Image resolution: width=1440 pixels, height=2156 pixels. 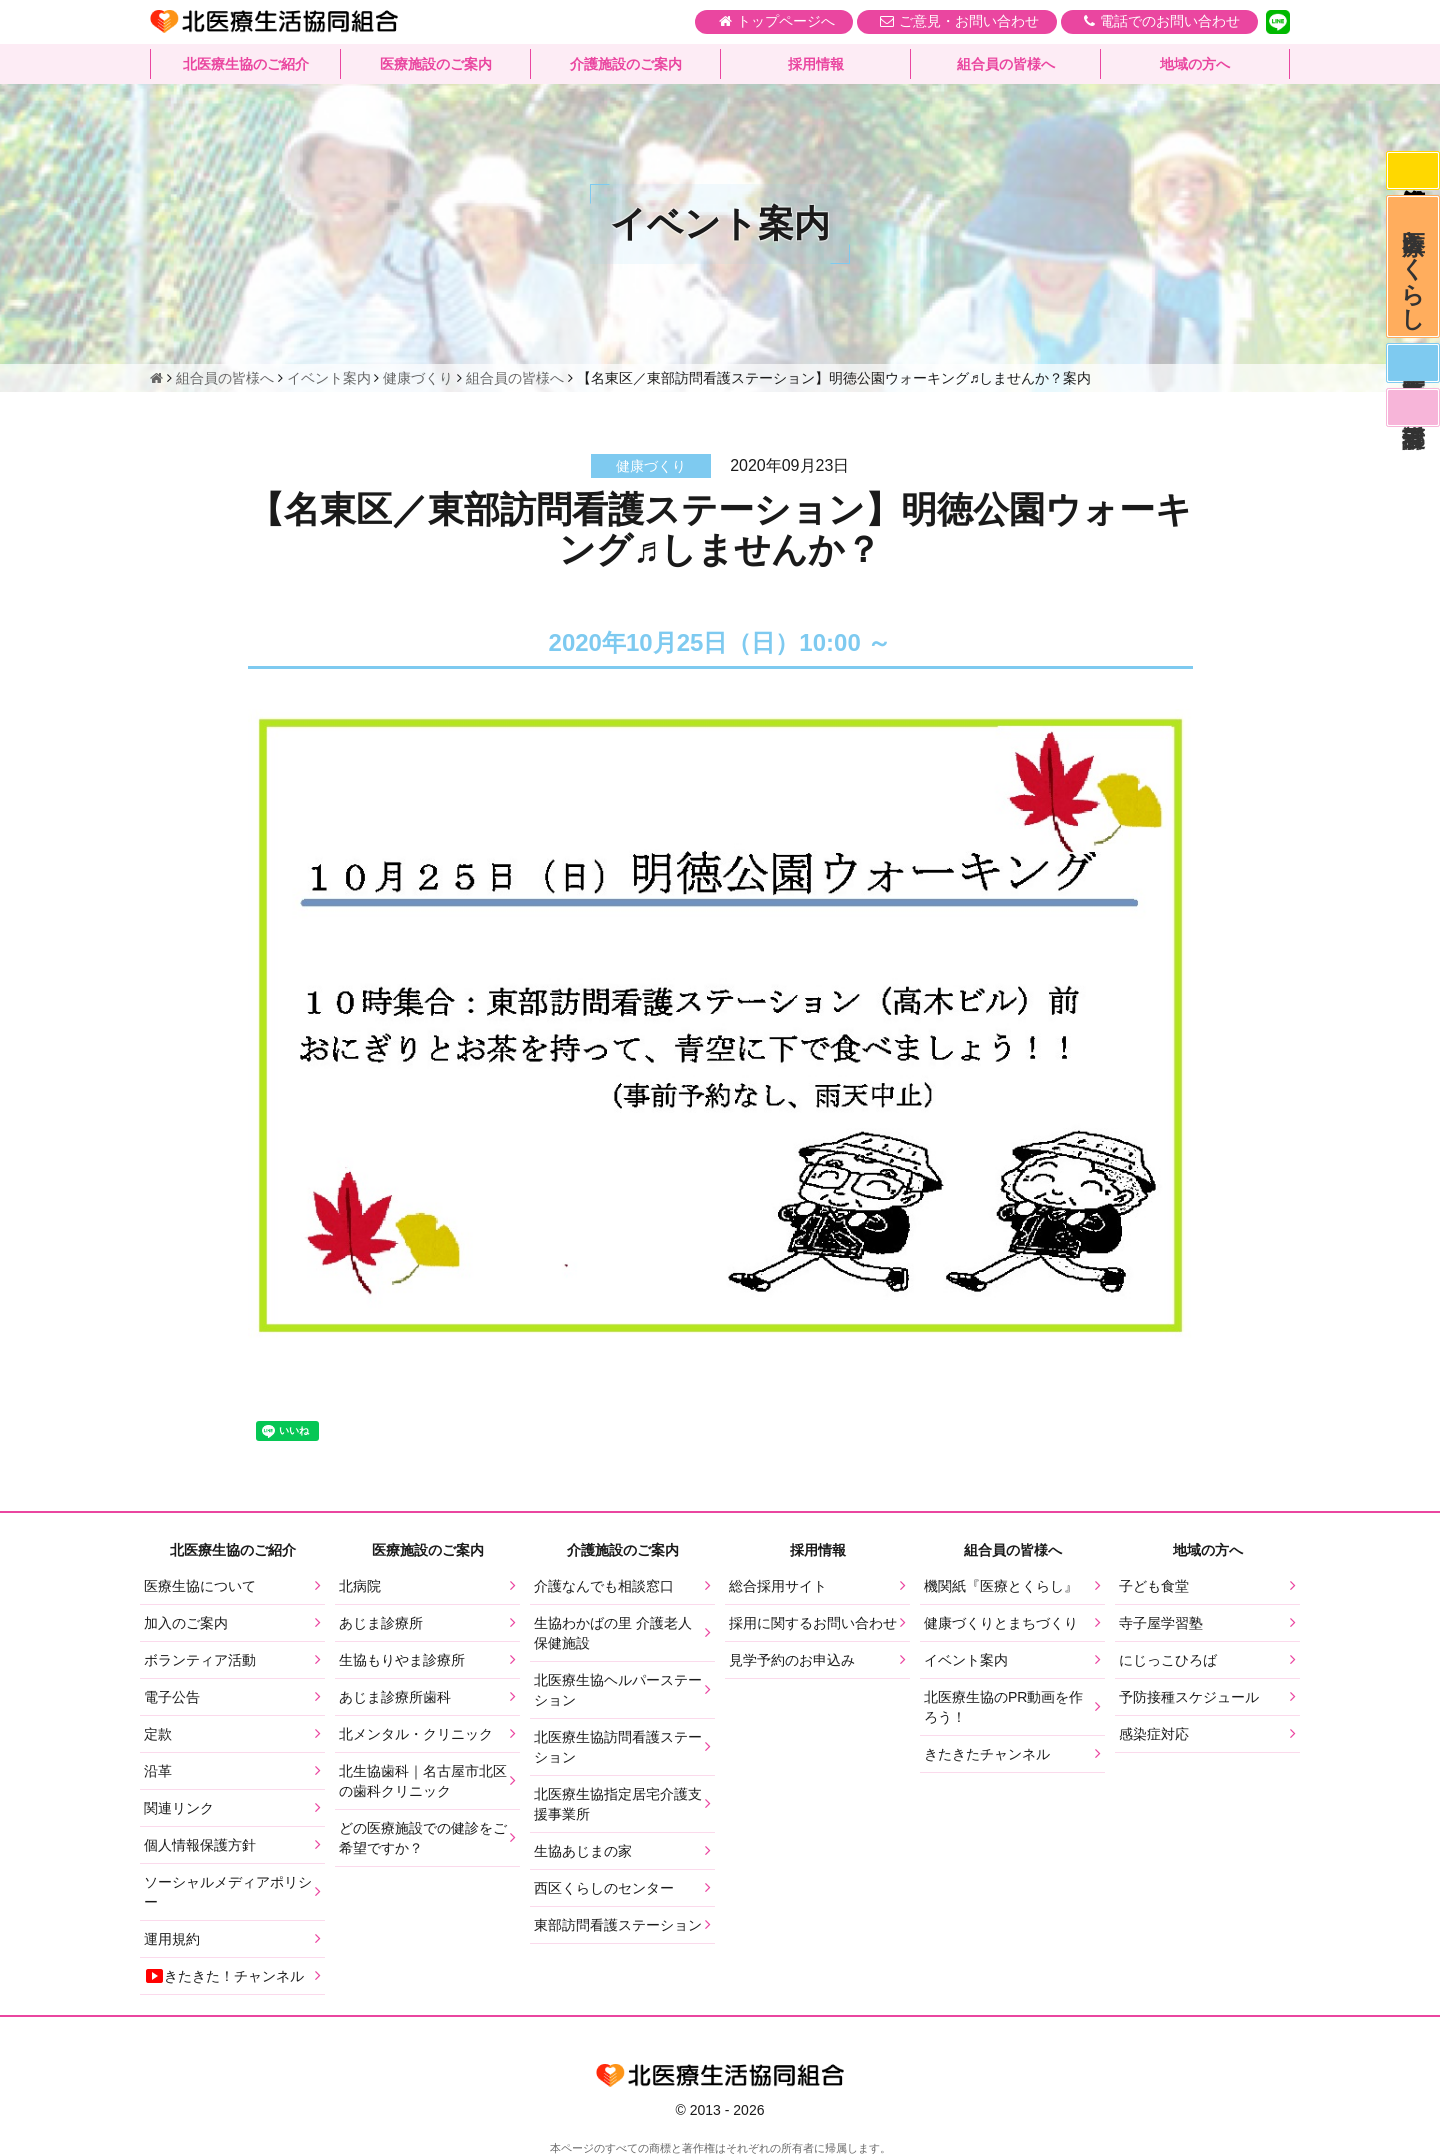 What do you see at coordinates (246, 65) in the screenshot?
I see `北医療生協のご紹介` at bounding box center [246, 65].